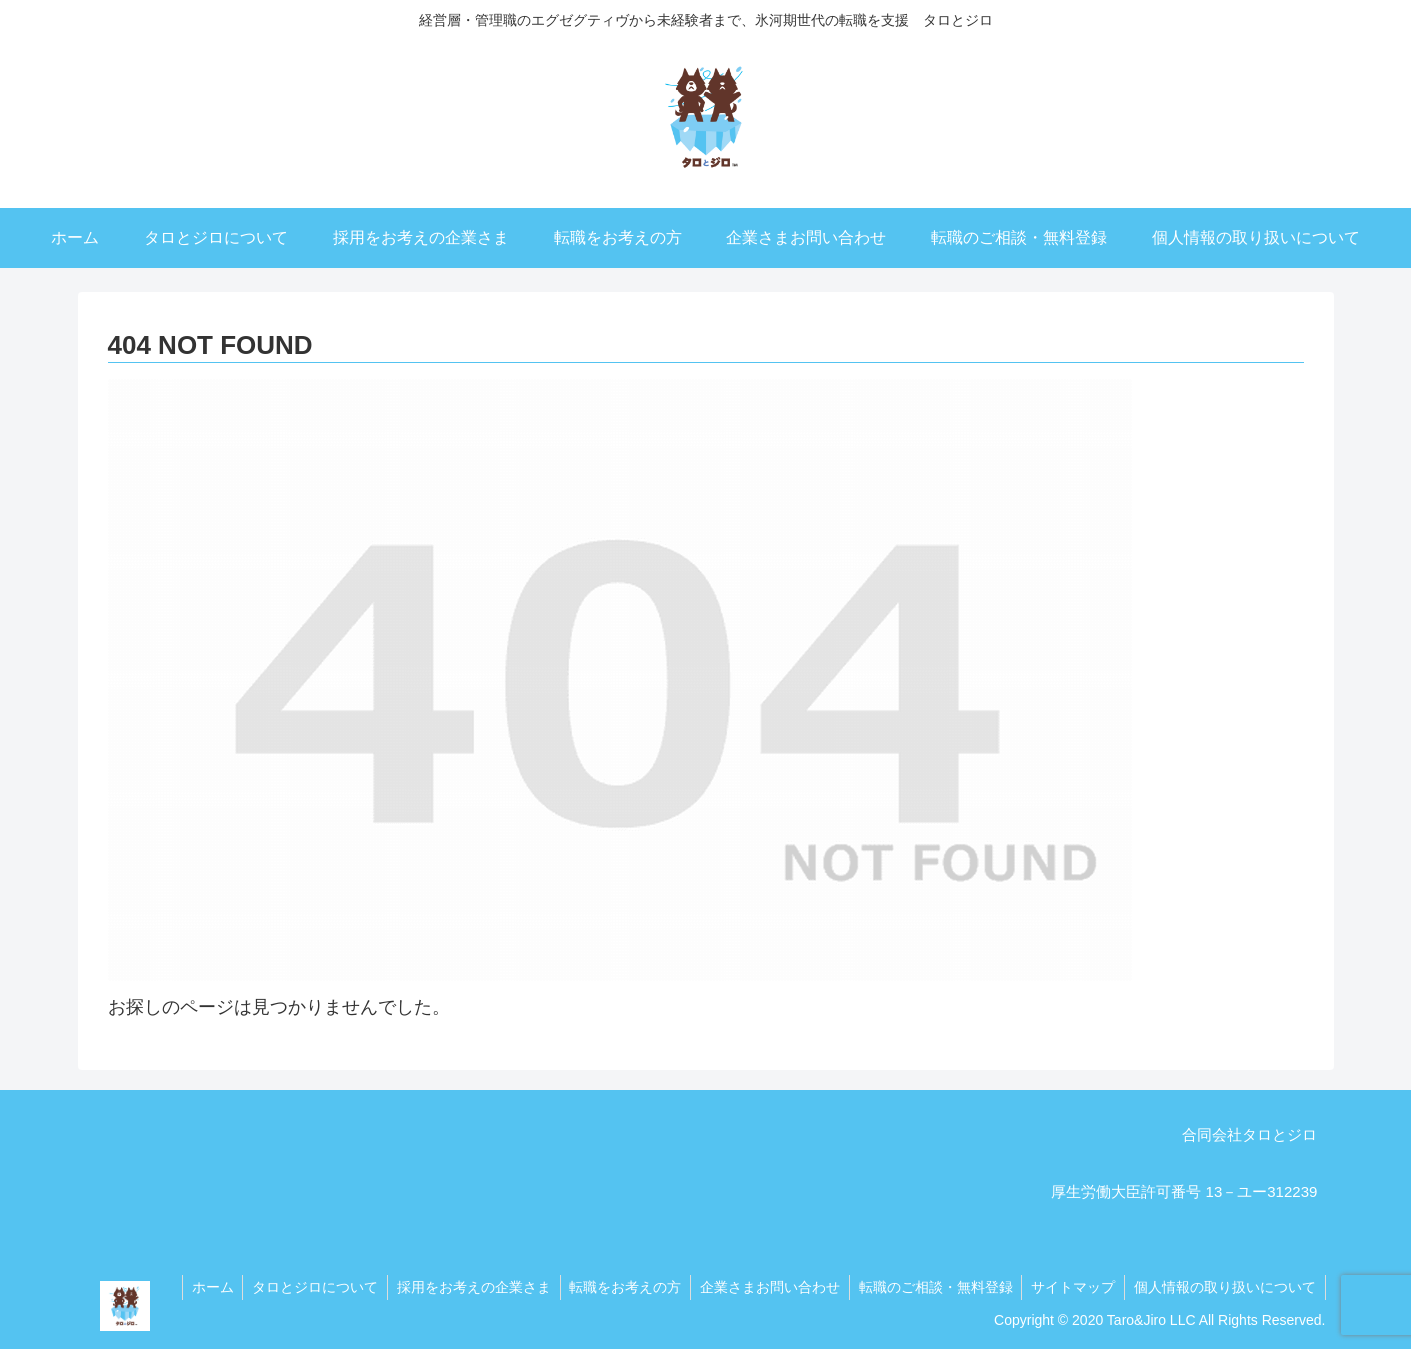 Image resolution: width=1411 pixels, height=1349 pixels. What do you see at coordinates (762, 1287) in the screenshot?
I see `企業さまお問い合わせ` at bounding box center [762, 1287].